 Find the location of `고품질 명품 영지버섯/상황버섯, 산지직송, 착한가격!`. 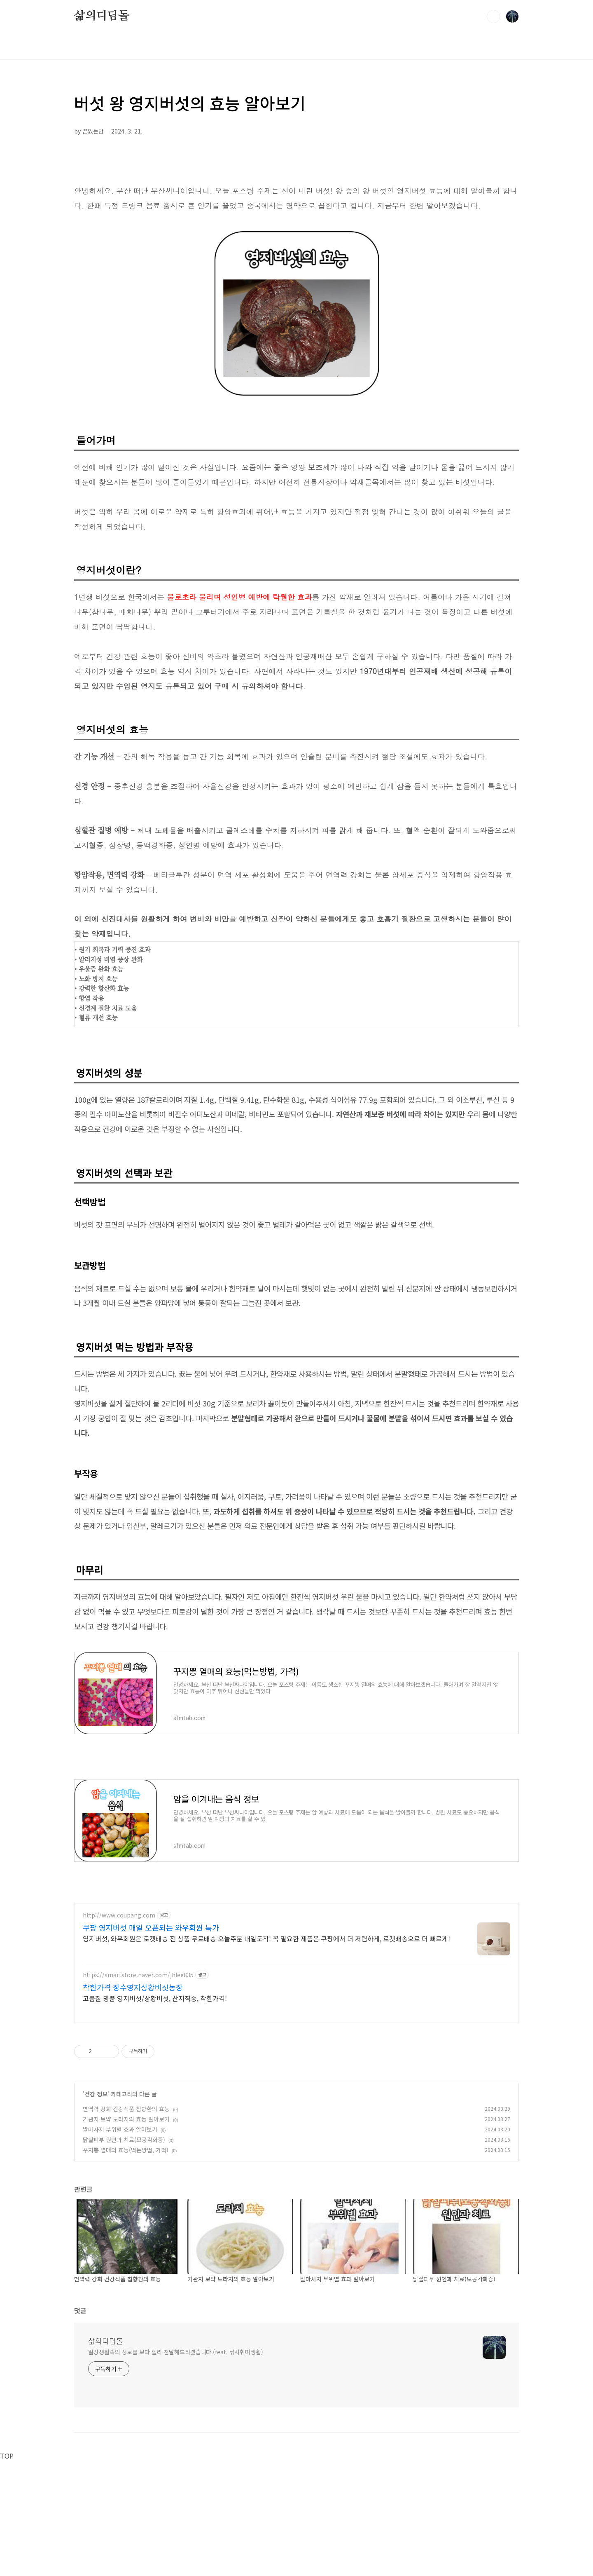

고품질 명품 영지버섯/상황버섯, 산지직송, 착한가격! is located at coordinates (155, 2113).